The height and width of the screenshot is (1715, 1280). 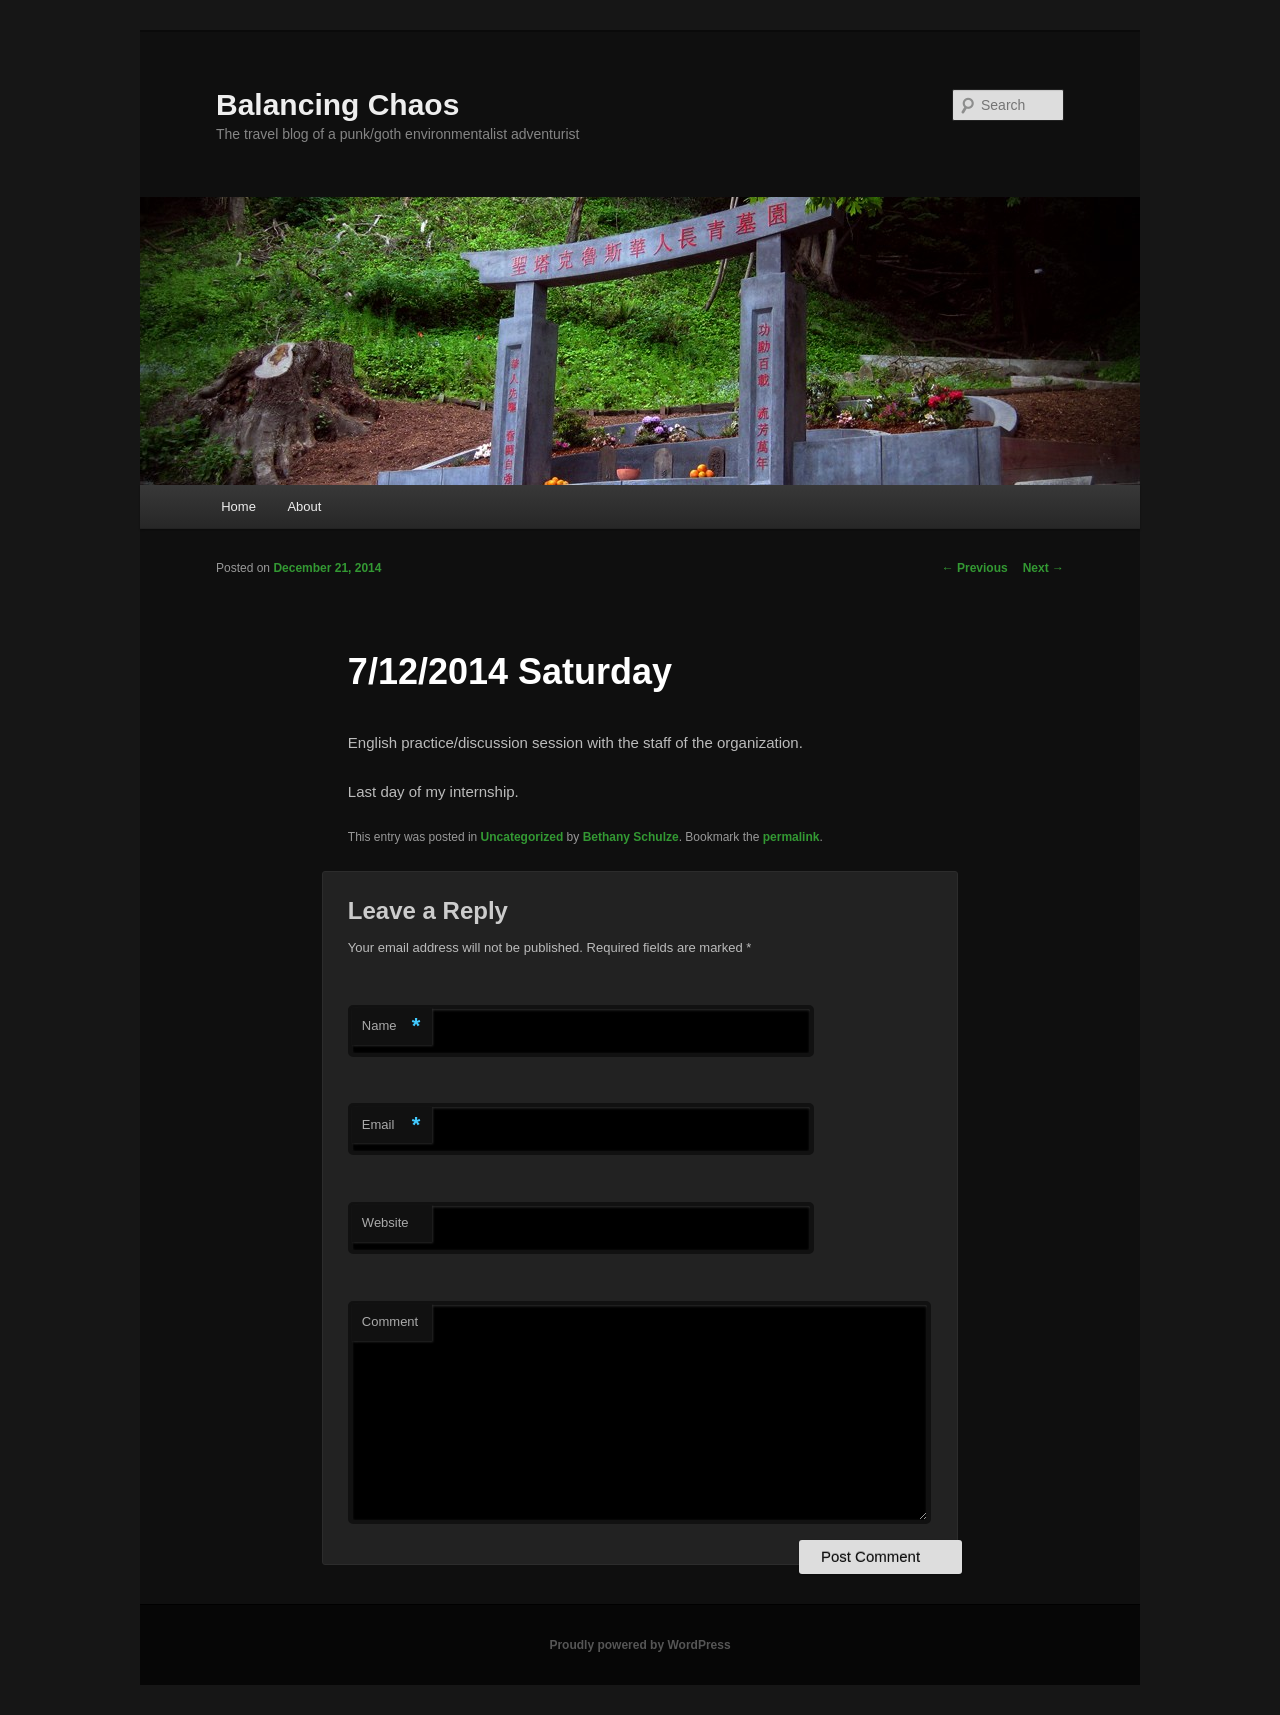 What do you see at coordinates (639, 1645) in the screenshot?
I see `Proudly powered by WordPress` at bounding box center [639, 1645].